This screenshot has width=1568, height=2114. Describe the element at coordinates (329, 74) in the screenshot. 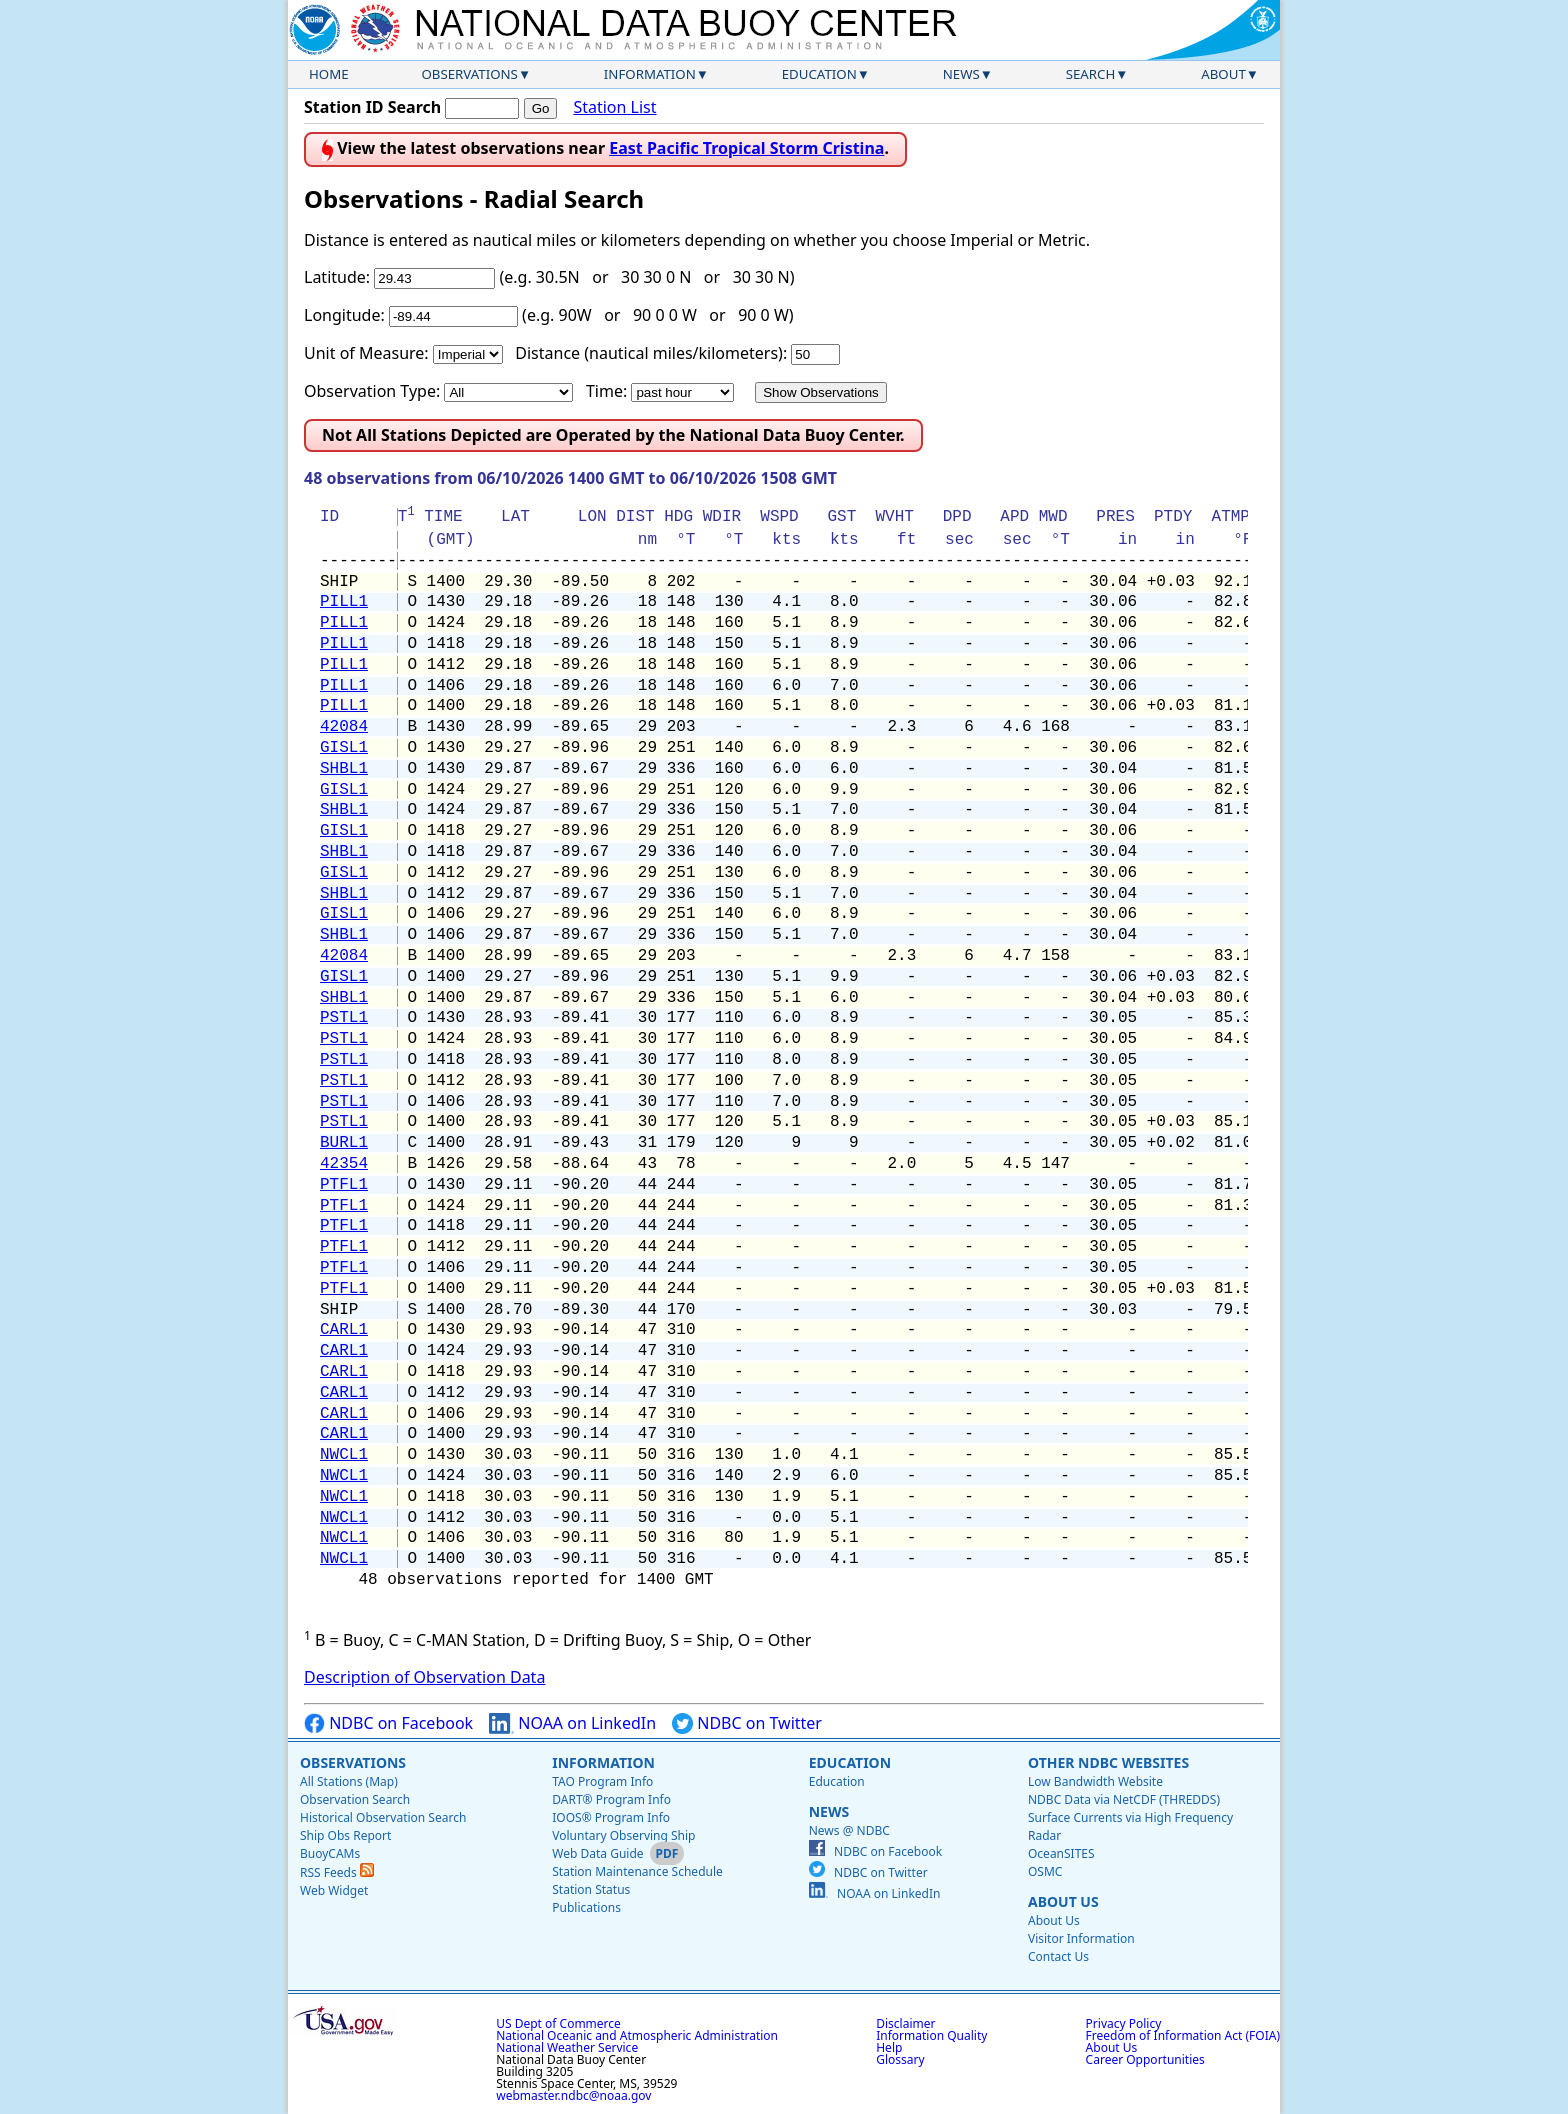

I see `Home` at that location.